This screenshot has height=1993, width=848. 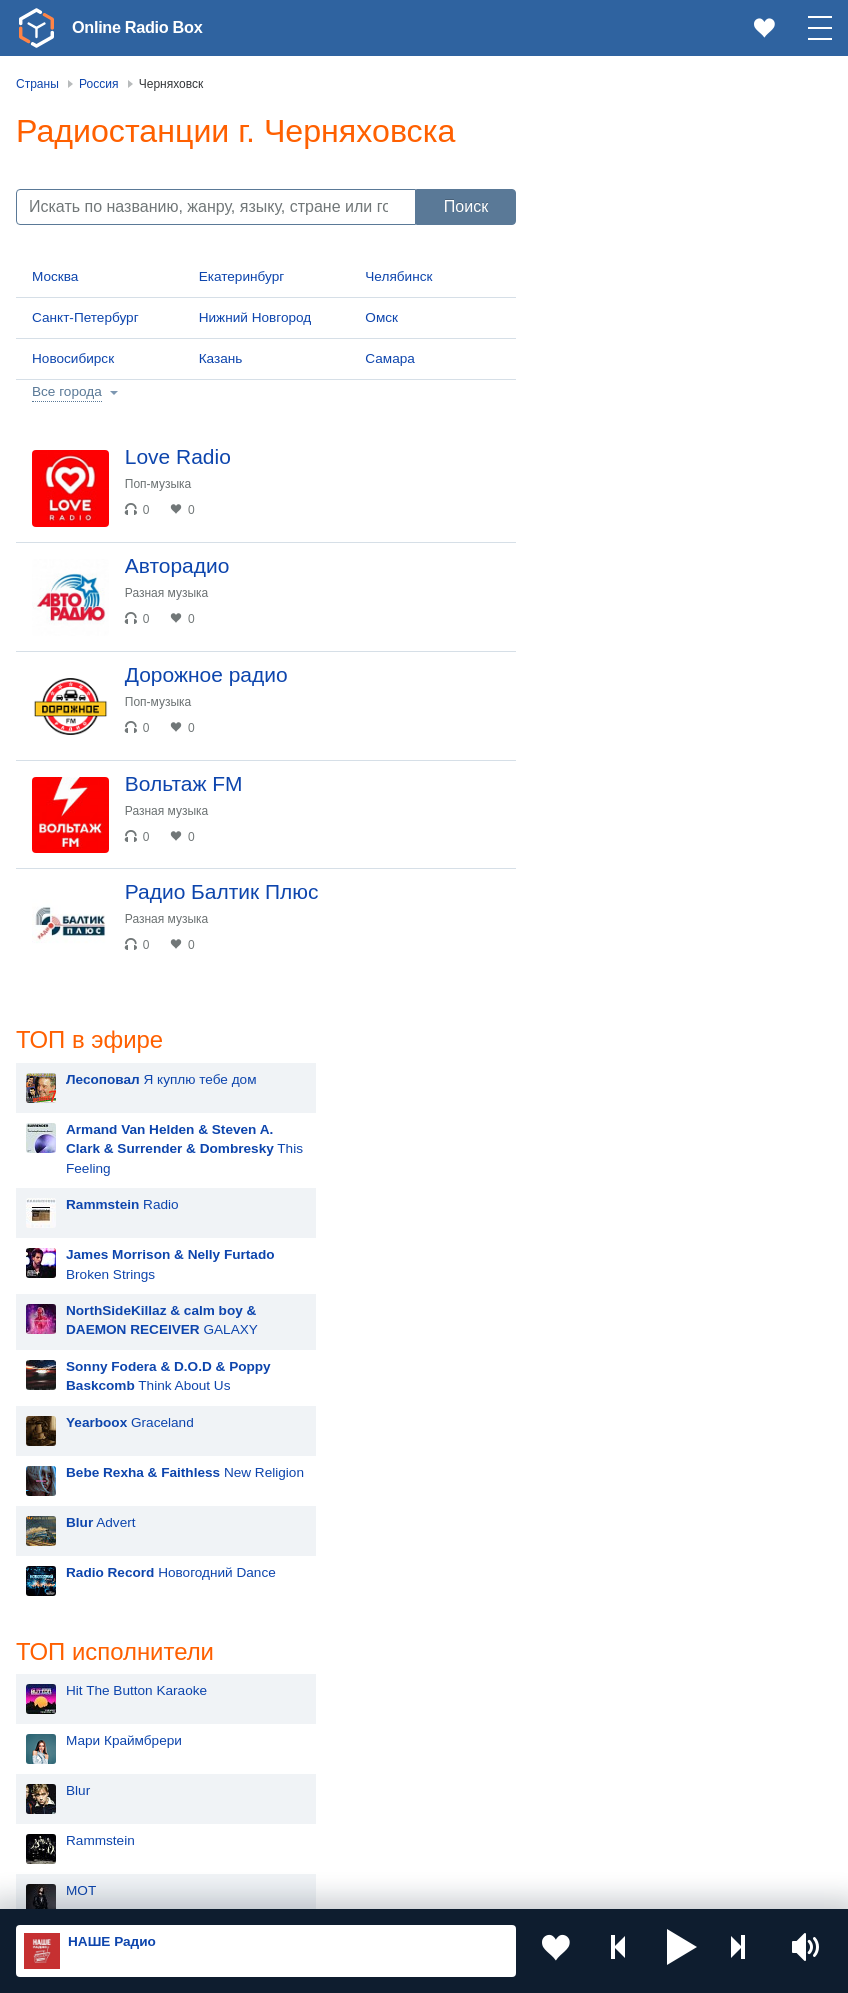 I want to click on Пользовательское соглашение, so click(x=264, y=1886).